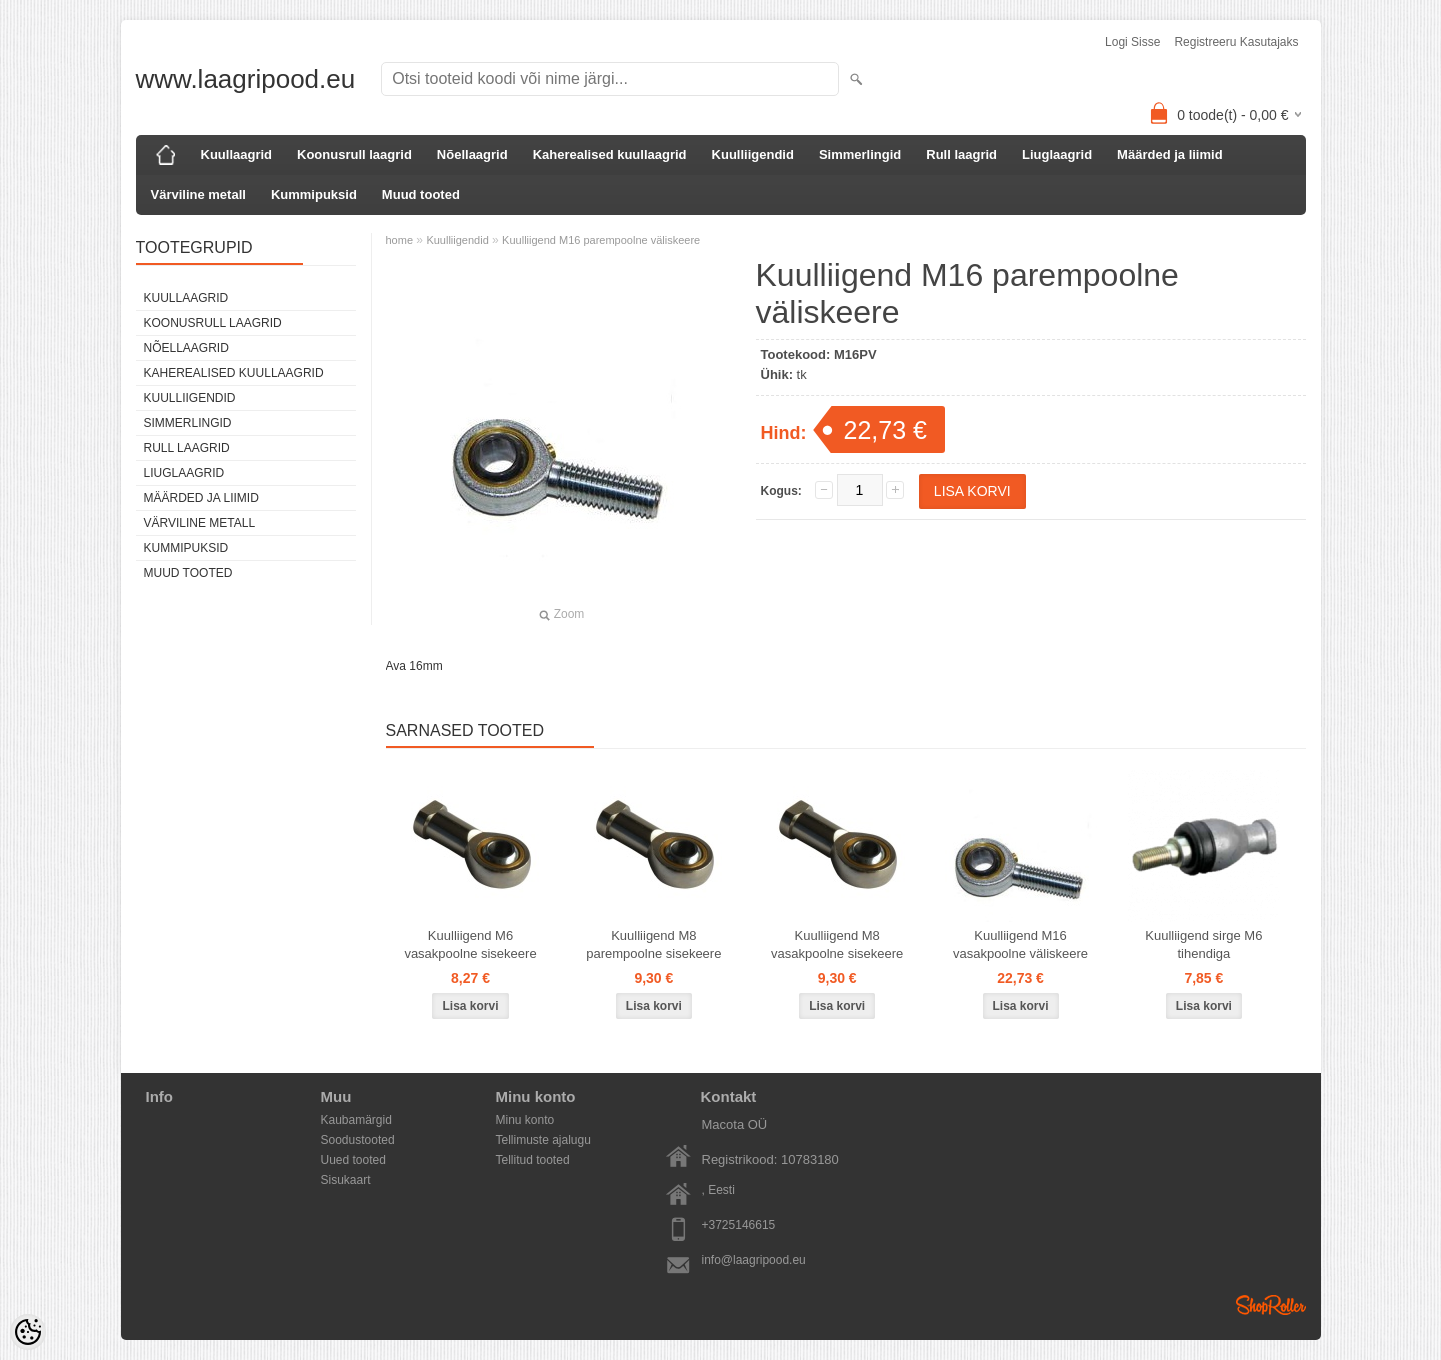  What do you see at coordinates (1271, 1305) in the screenshot?
I see `Shoproller.ee` at bounding box center [1271, 1305].